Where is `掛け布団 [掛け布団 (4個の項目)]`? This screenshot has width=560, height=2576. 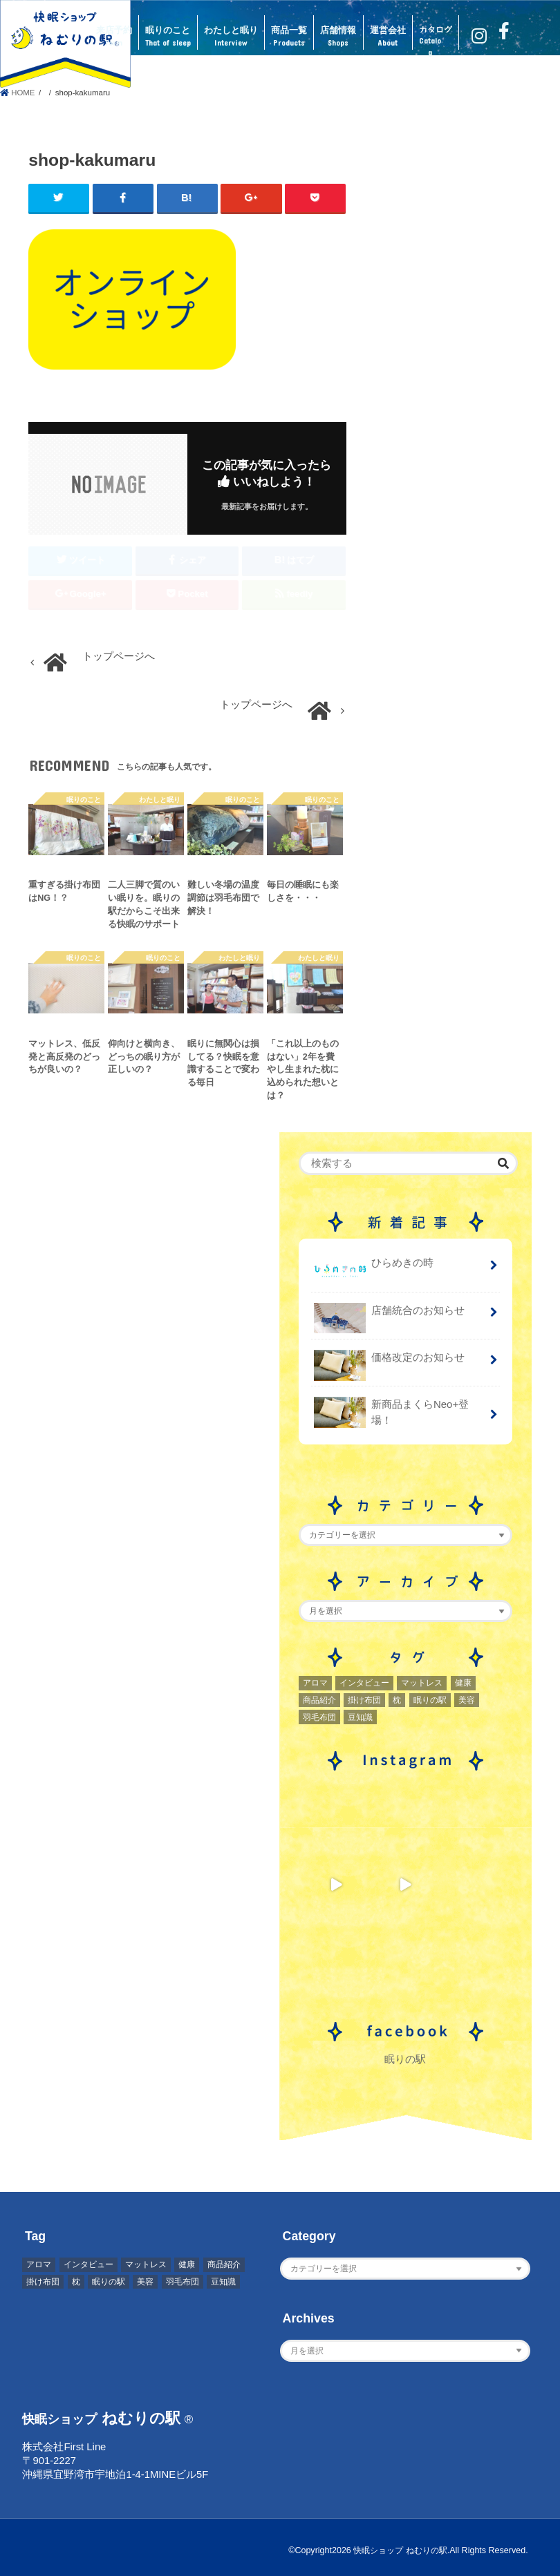 掛け布団 [掛け布団 (4個の項目)] is located at coordinates (364, 1699).